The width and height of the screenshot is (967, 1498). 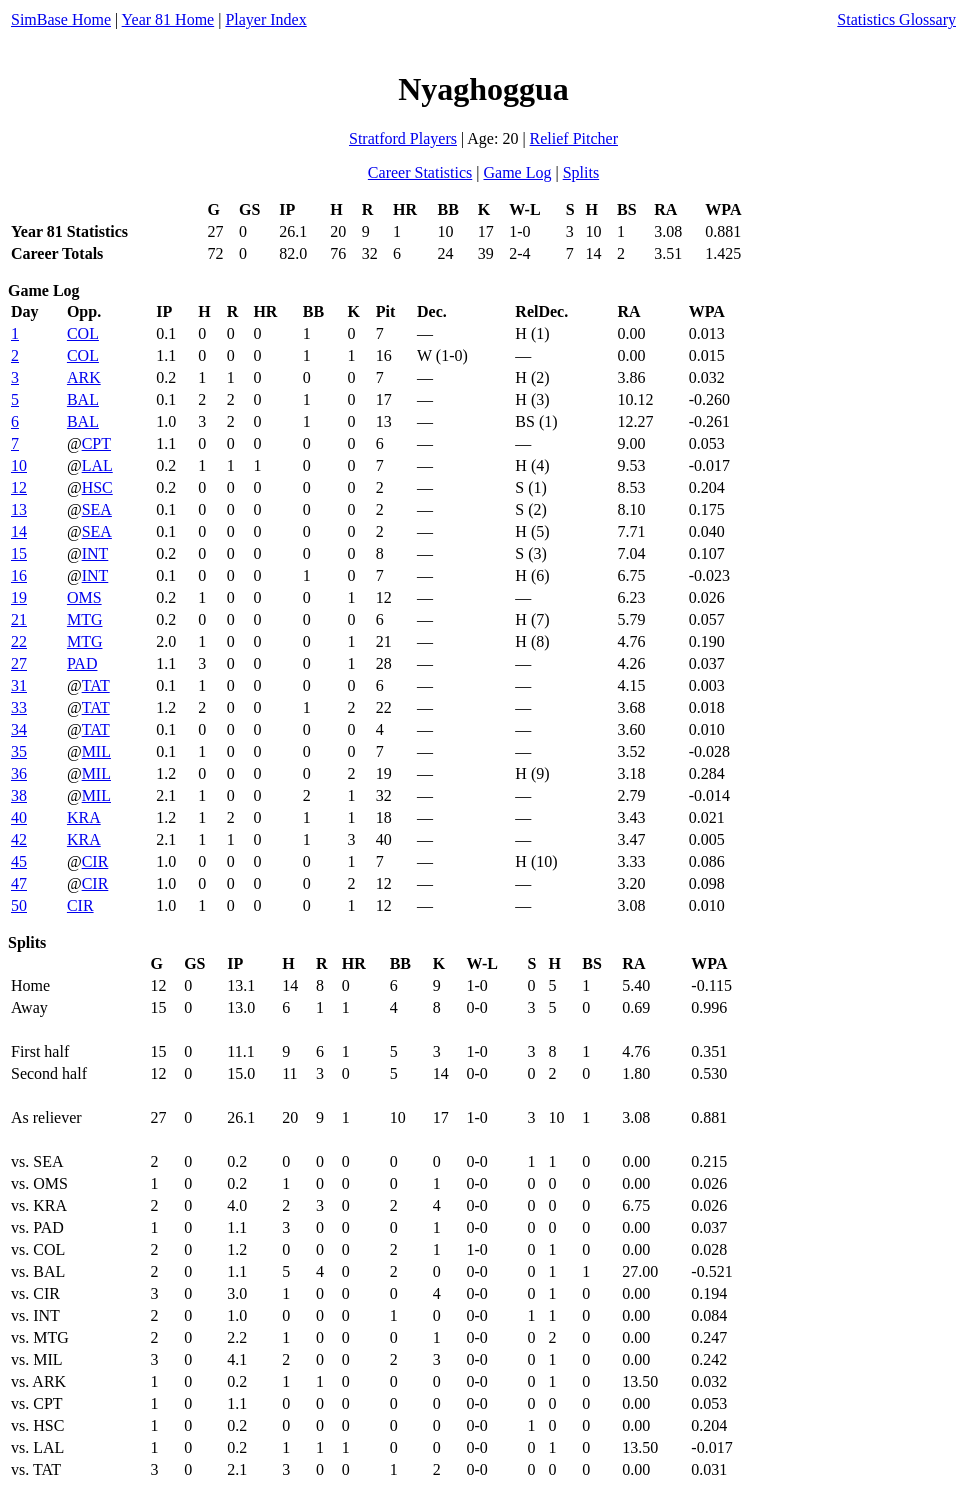 What do you see at coordinates (19, 641) in the screenshot?
I see `22` at bounding box center [19, 641].